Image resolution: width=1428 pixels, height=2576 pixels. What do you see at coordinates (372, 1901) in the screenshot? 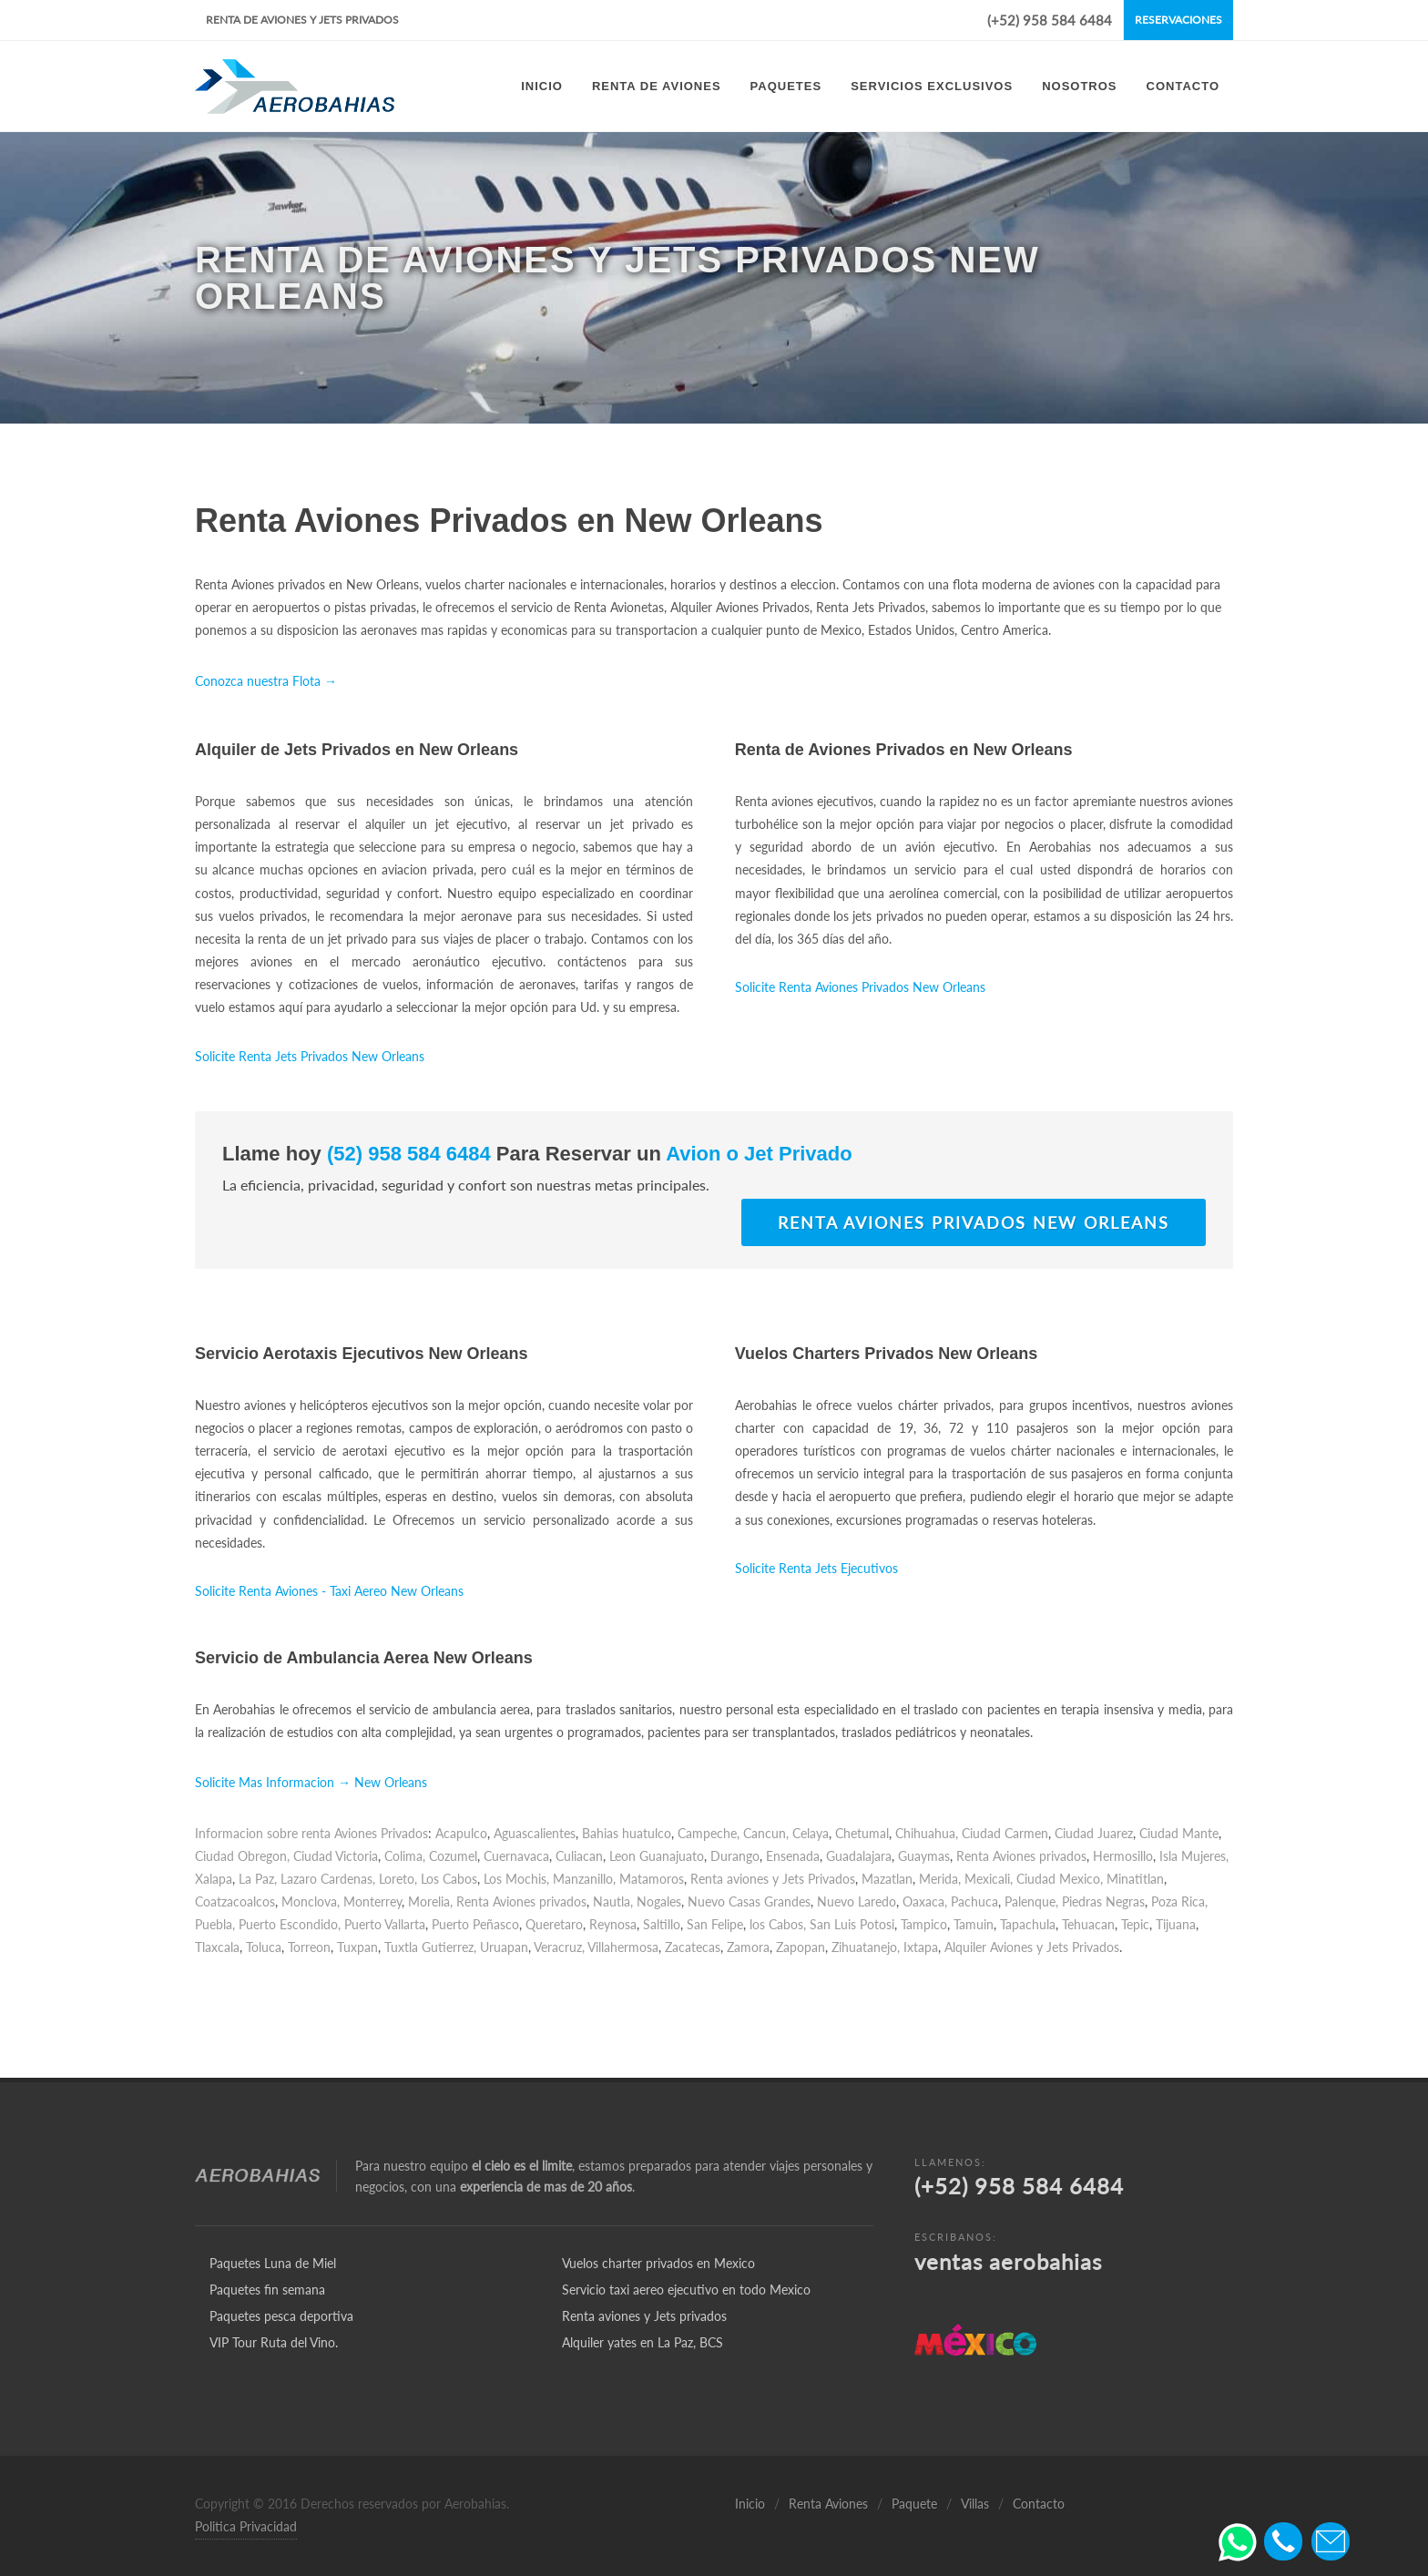
I see `Monterrey` at bounding box center [372, 1901].